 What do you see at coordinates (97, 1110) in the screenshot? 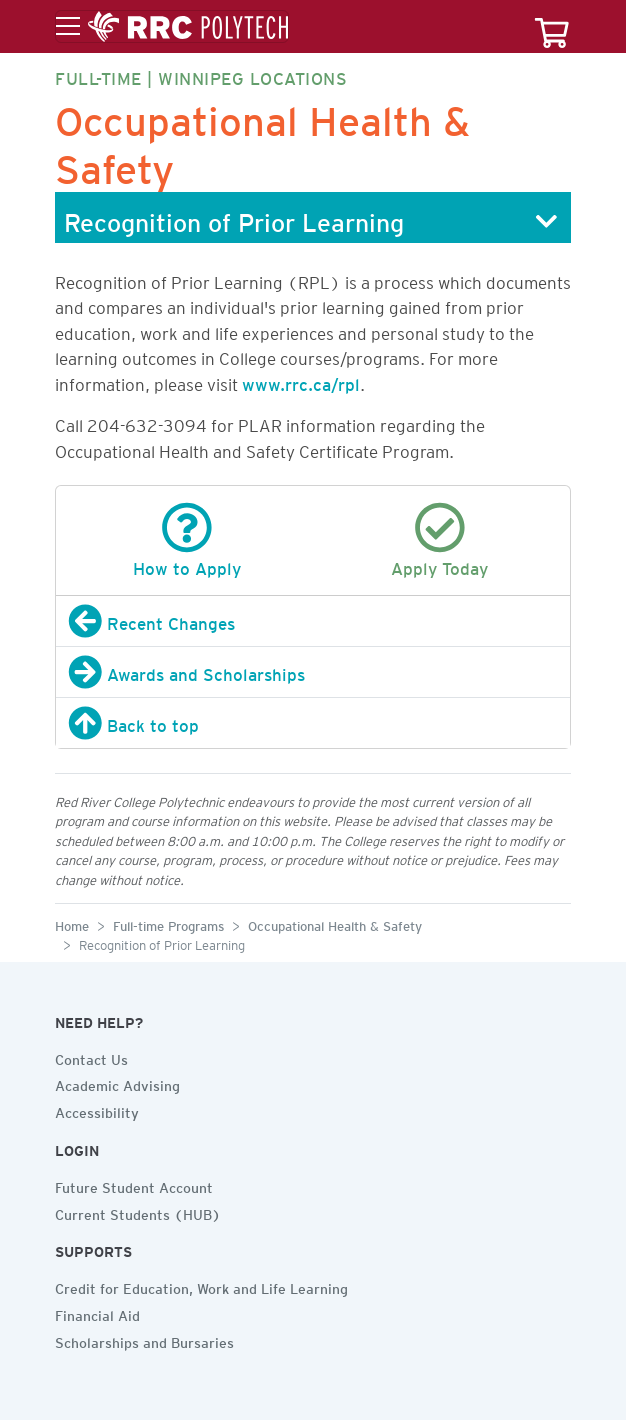
I see `Accessibility` at bounding box center [97, 1110].